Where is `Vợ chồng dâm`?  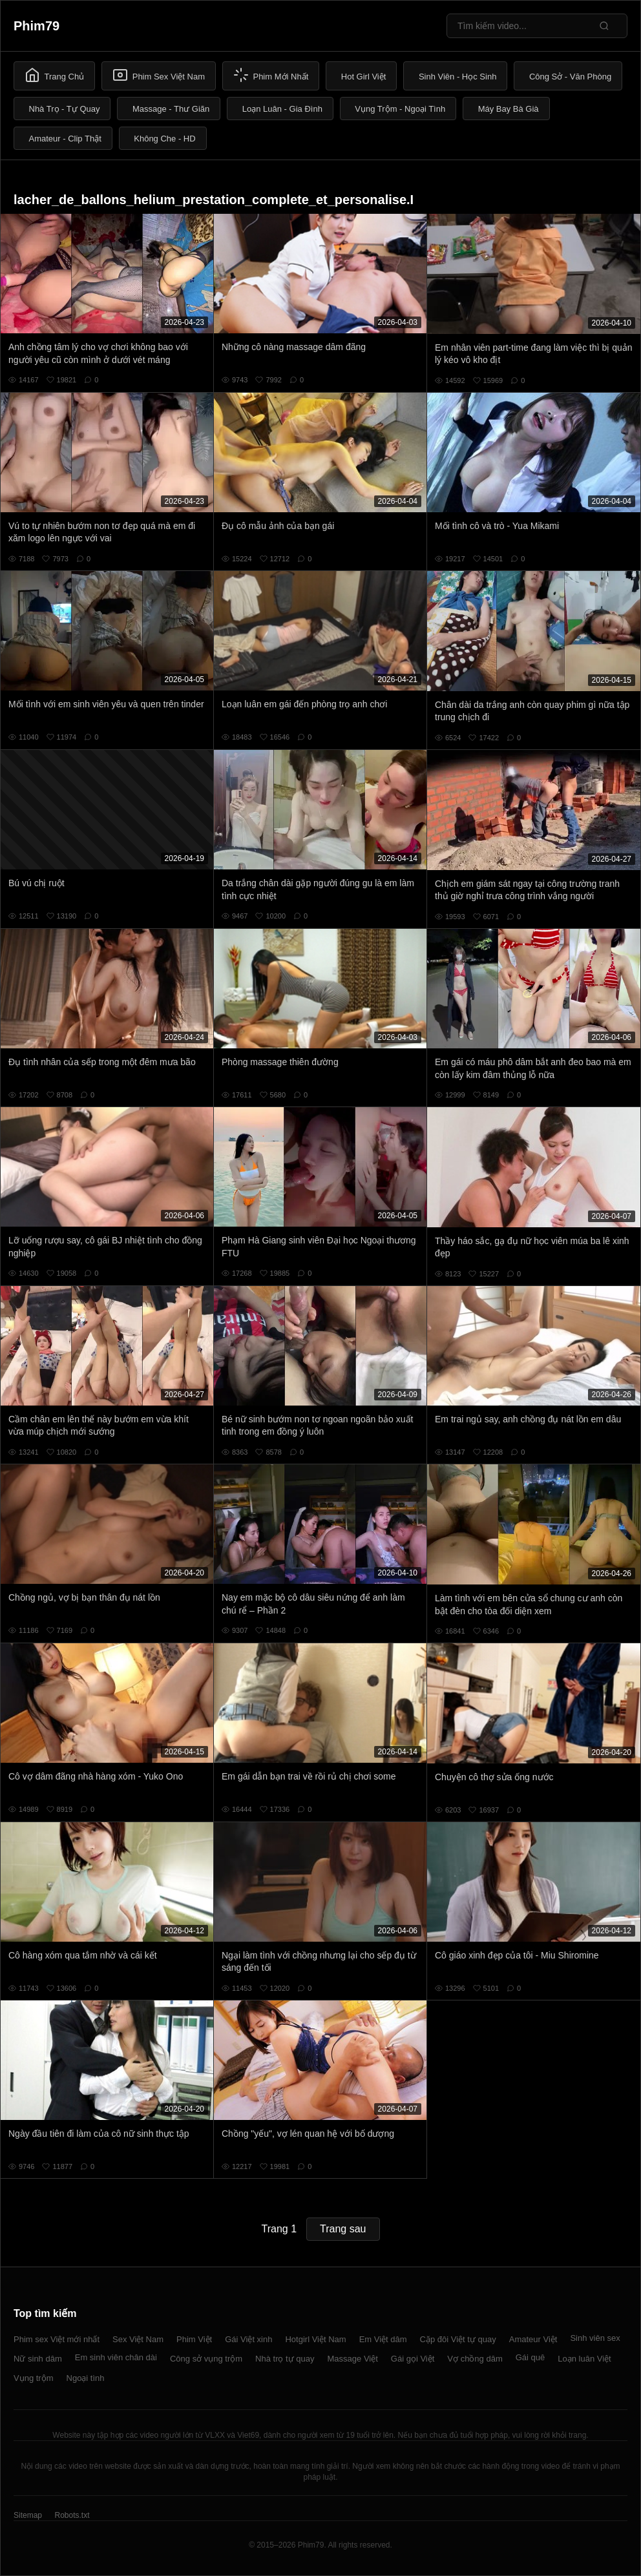 Vợ chồng dâm is located at coordinates (474, 2358).